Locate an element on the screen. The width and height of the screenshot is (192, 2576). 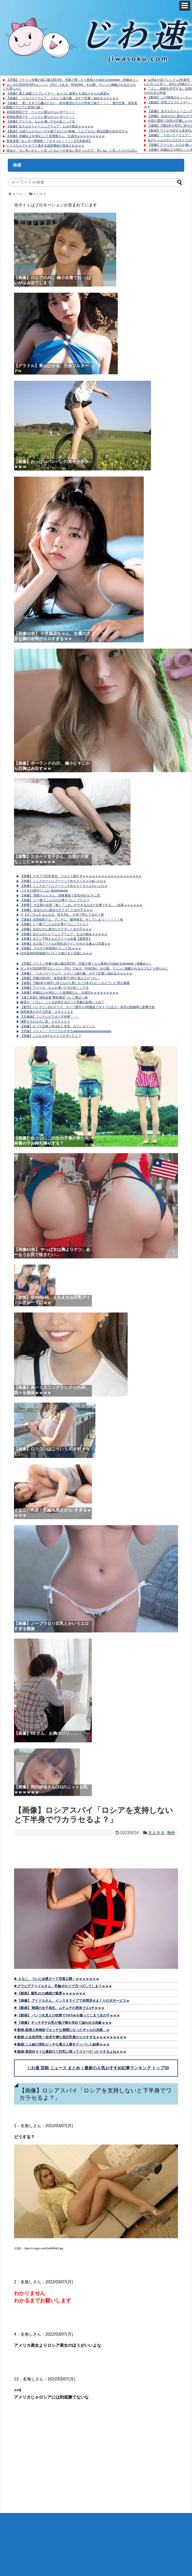
ホンダが2026年型F1エンジン（PU）である「RA626H」を公開、マシンに掲載されるロゴなども明らかに is located at coordinates (94, 968).